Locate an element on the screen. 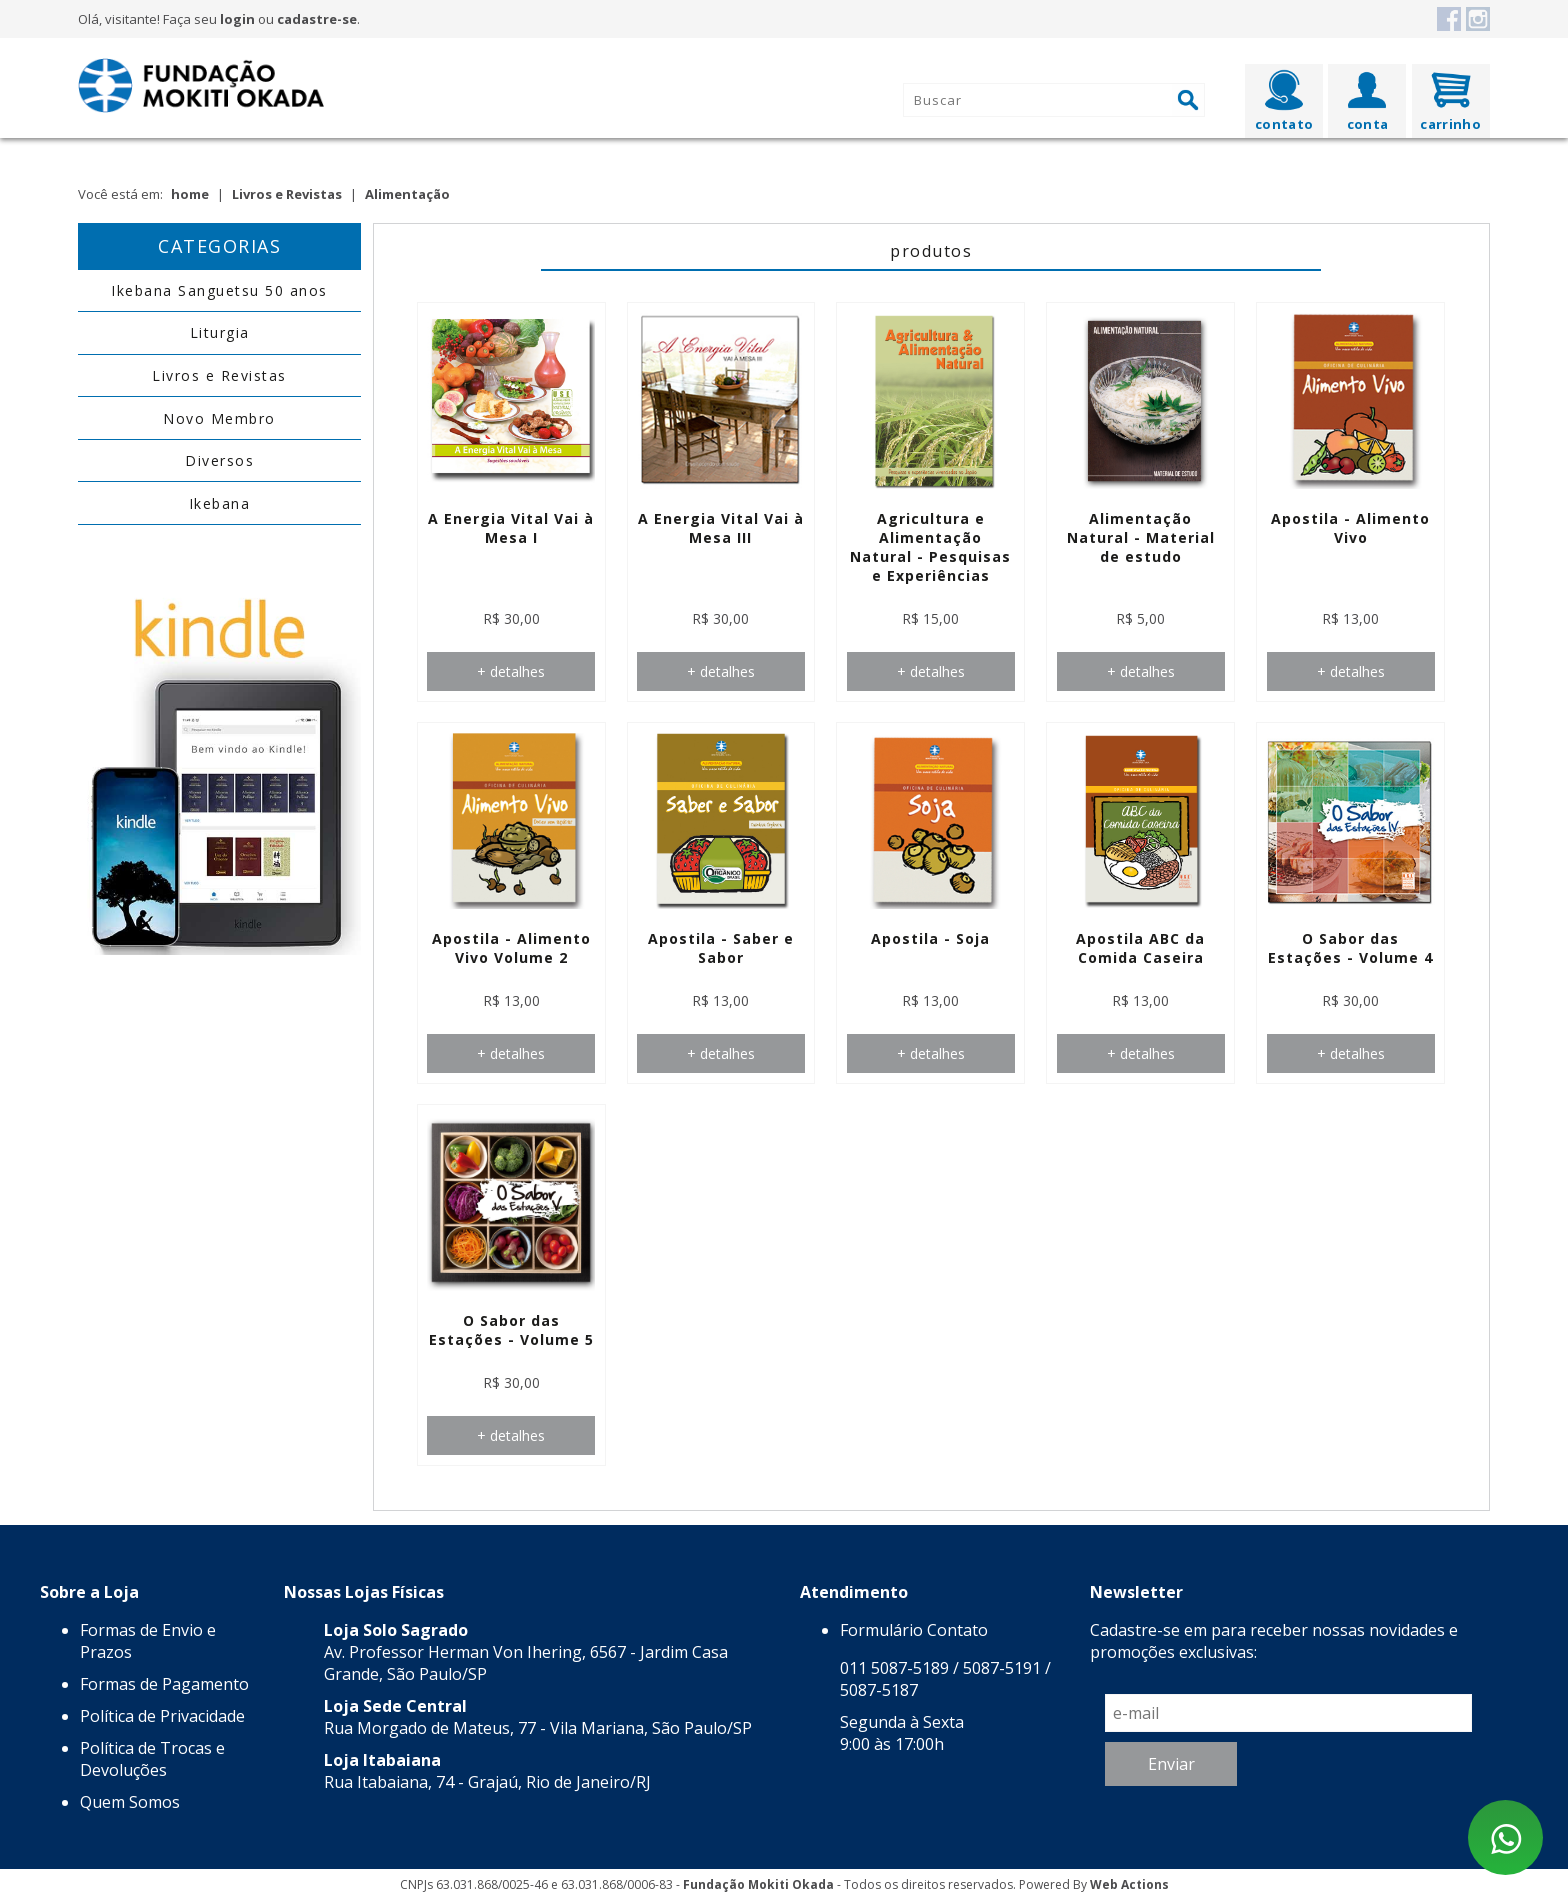 The width and height of the screenshot is (1568, 1900). Livros e Revistas is located at coordinates (287, 194).